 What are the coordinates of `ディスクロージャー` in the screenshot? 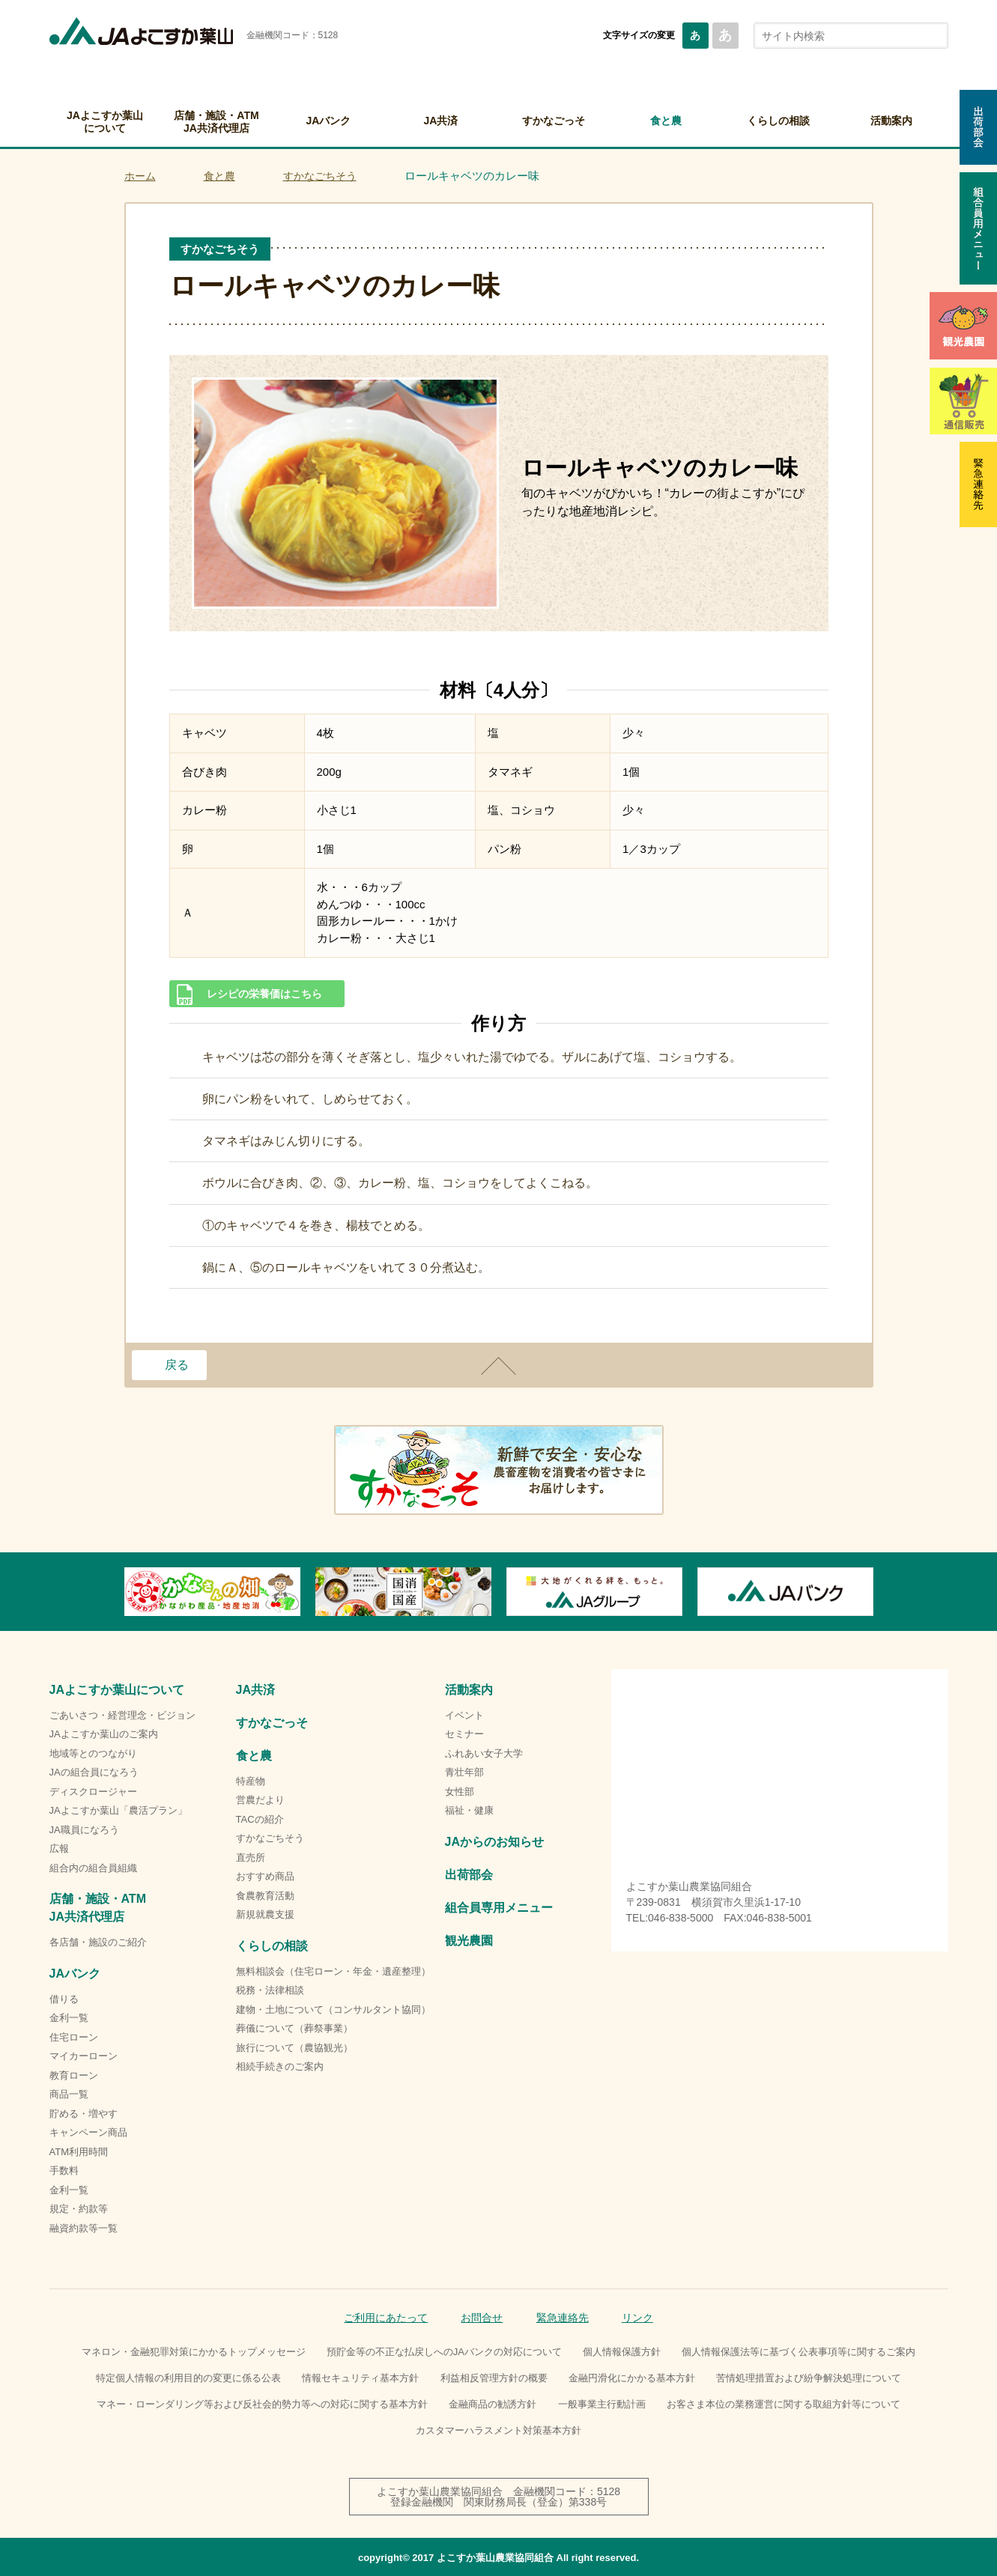 It's located at (93, 1791).